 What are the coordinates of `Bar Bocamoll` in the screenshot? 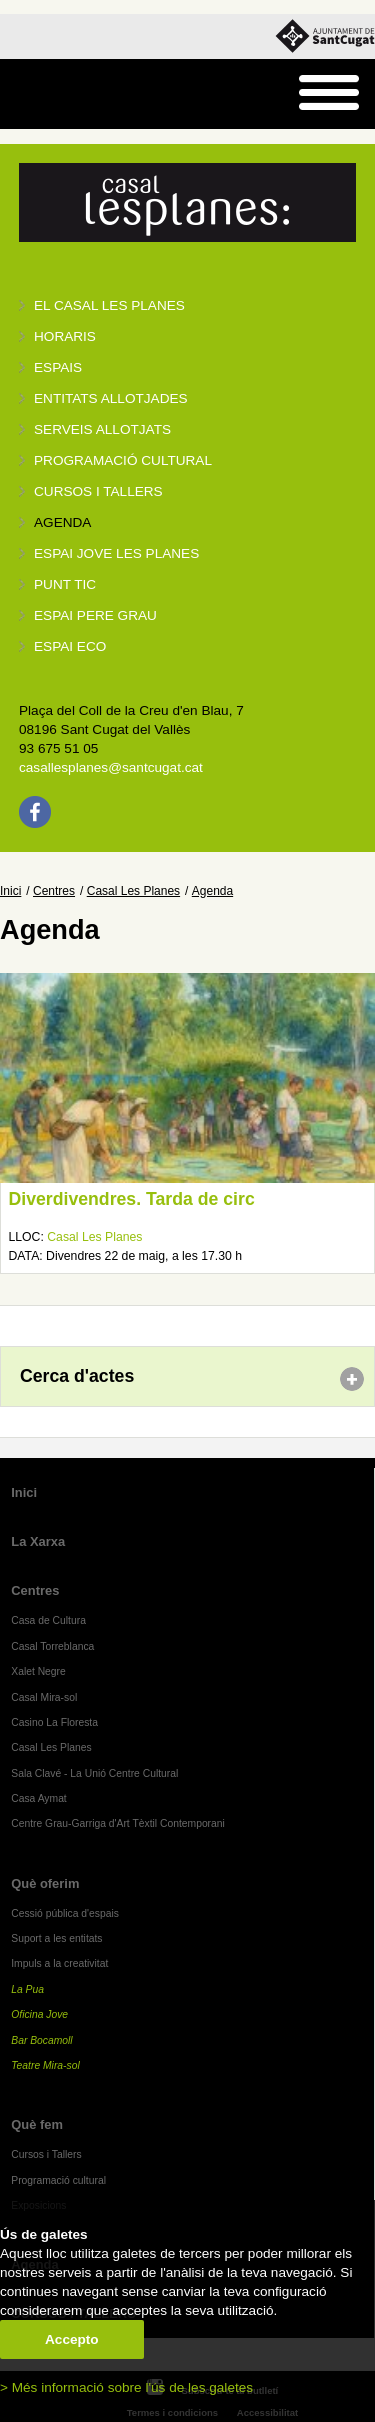 It's located at (41, 2040).